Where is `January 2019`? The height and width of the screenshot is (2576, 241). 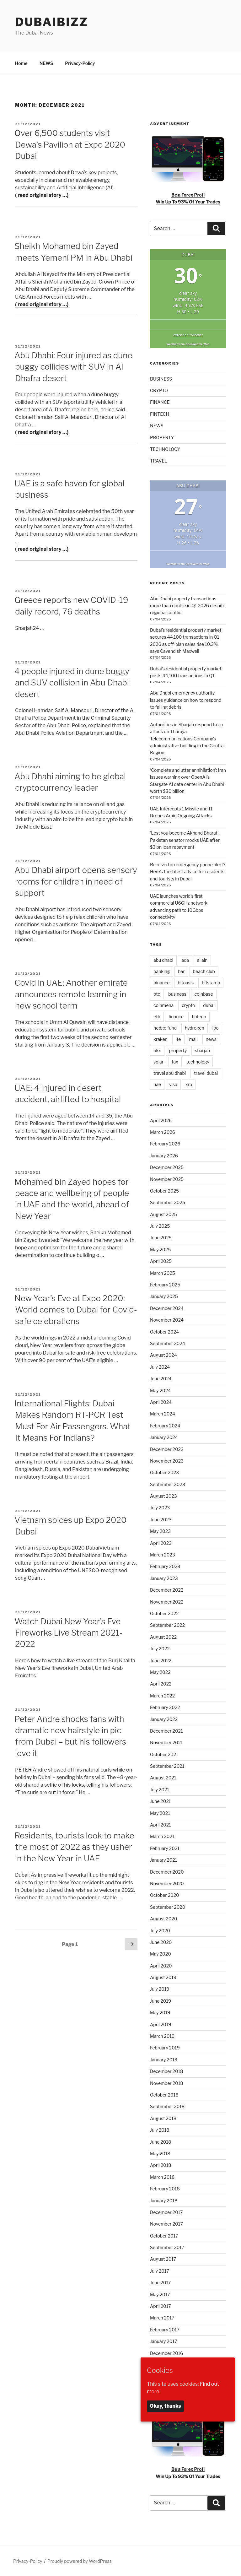
January 2019 is located at coordinates (163, 2059).